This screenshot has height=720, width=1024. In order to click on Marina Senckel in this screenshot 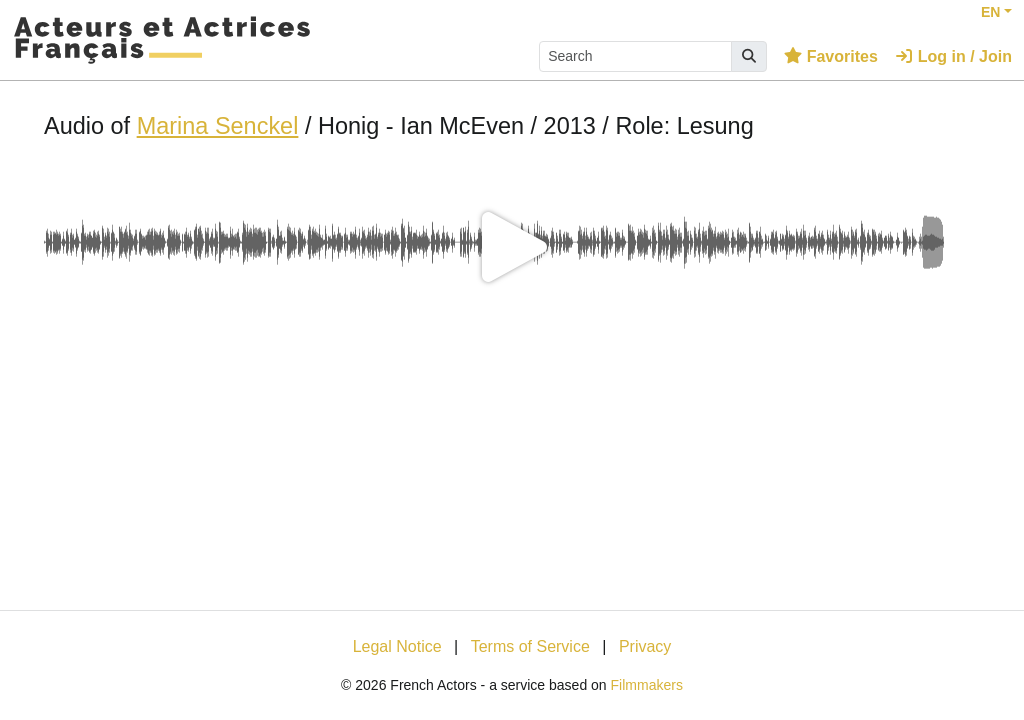, I will do `click(218, 126)`.